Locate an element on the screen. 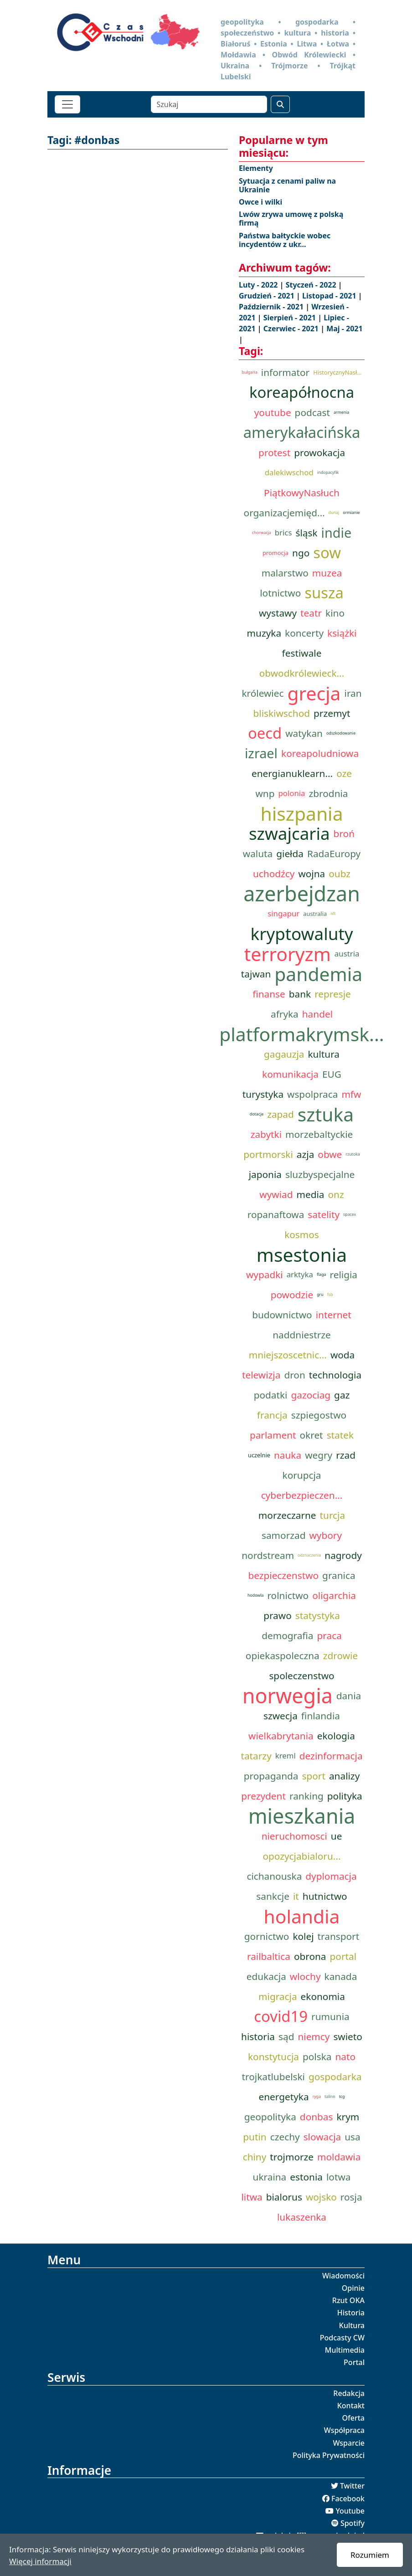 Image resolution: width=412 pixels, height=2576 pixels. wielkabrytania is located at coordinates (281, 1735).